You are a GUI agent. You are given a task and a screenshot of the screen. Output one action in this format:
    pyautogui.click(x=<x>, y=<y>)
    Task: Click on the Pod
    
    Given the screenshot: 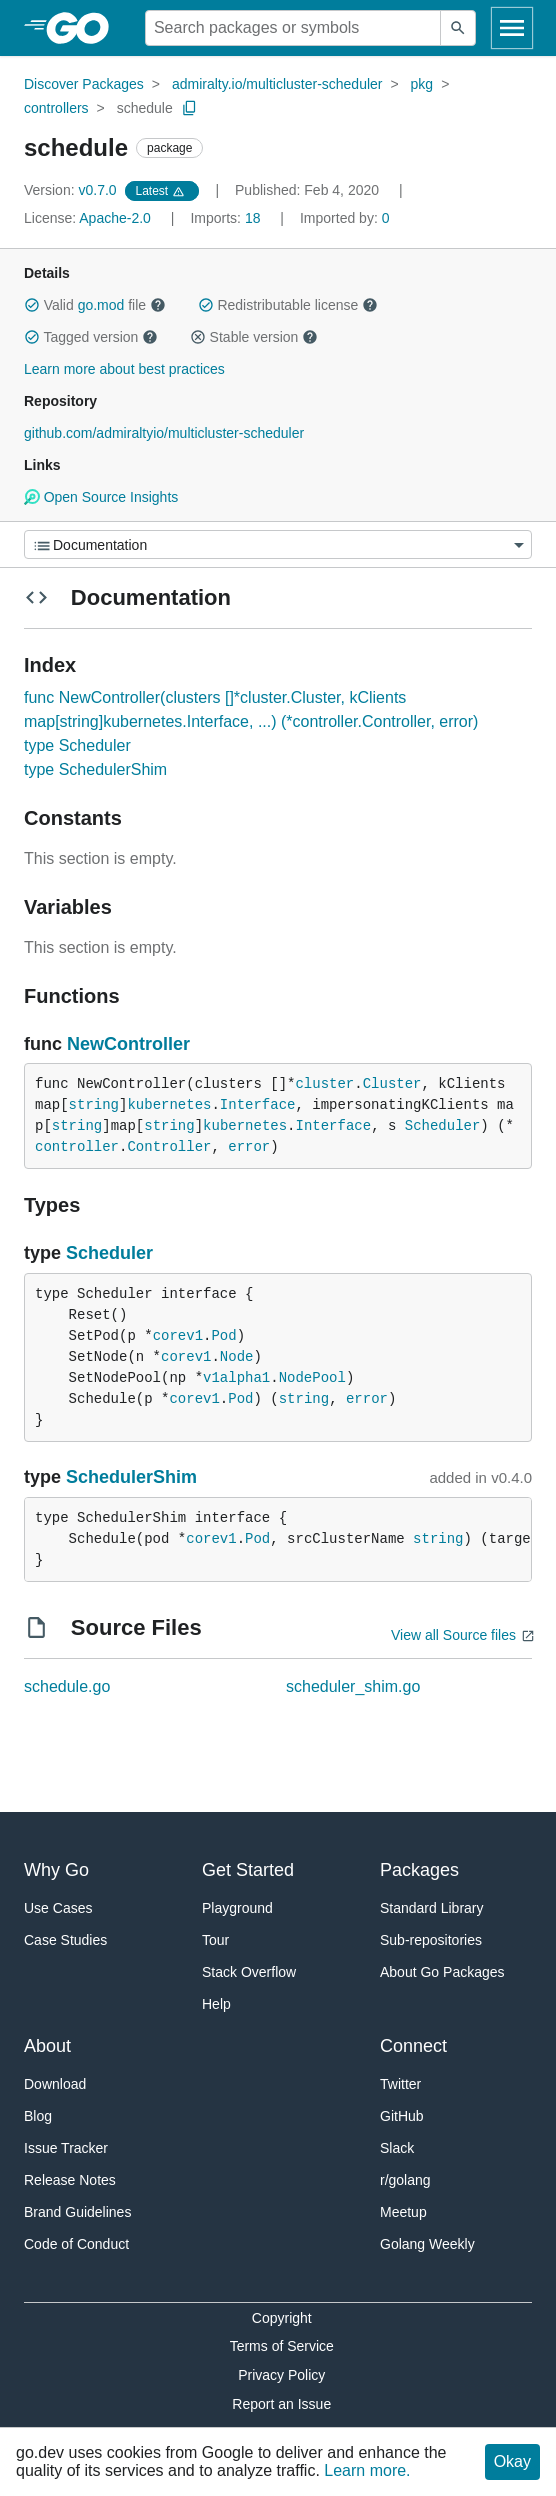 What is the action you would take?
    pyautogui.click(x=223, y=1336)
    